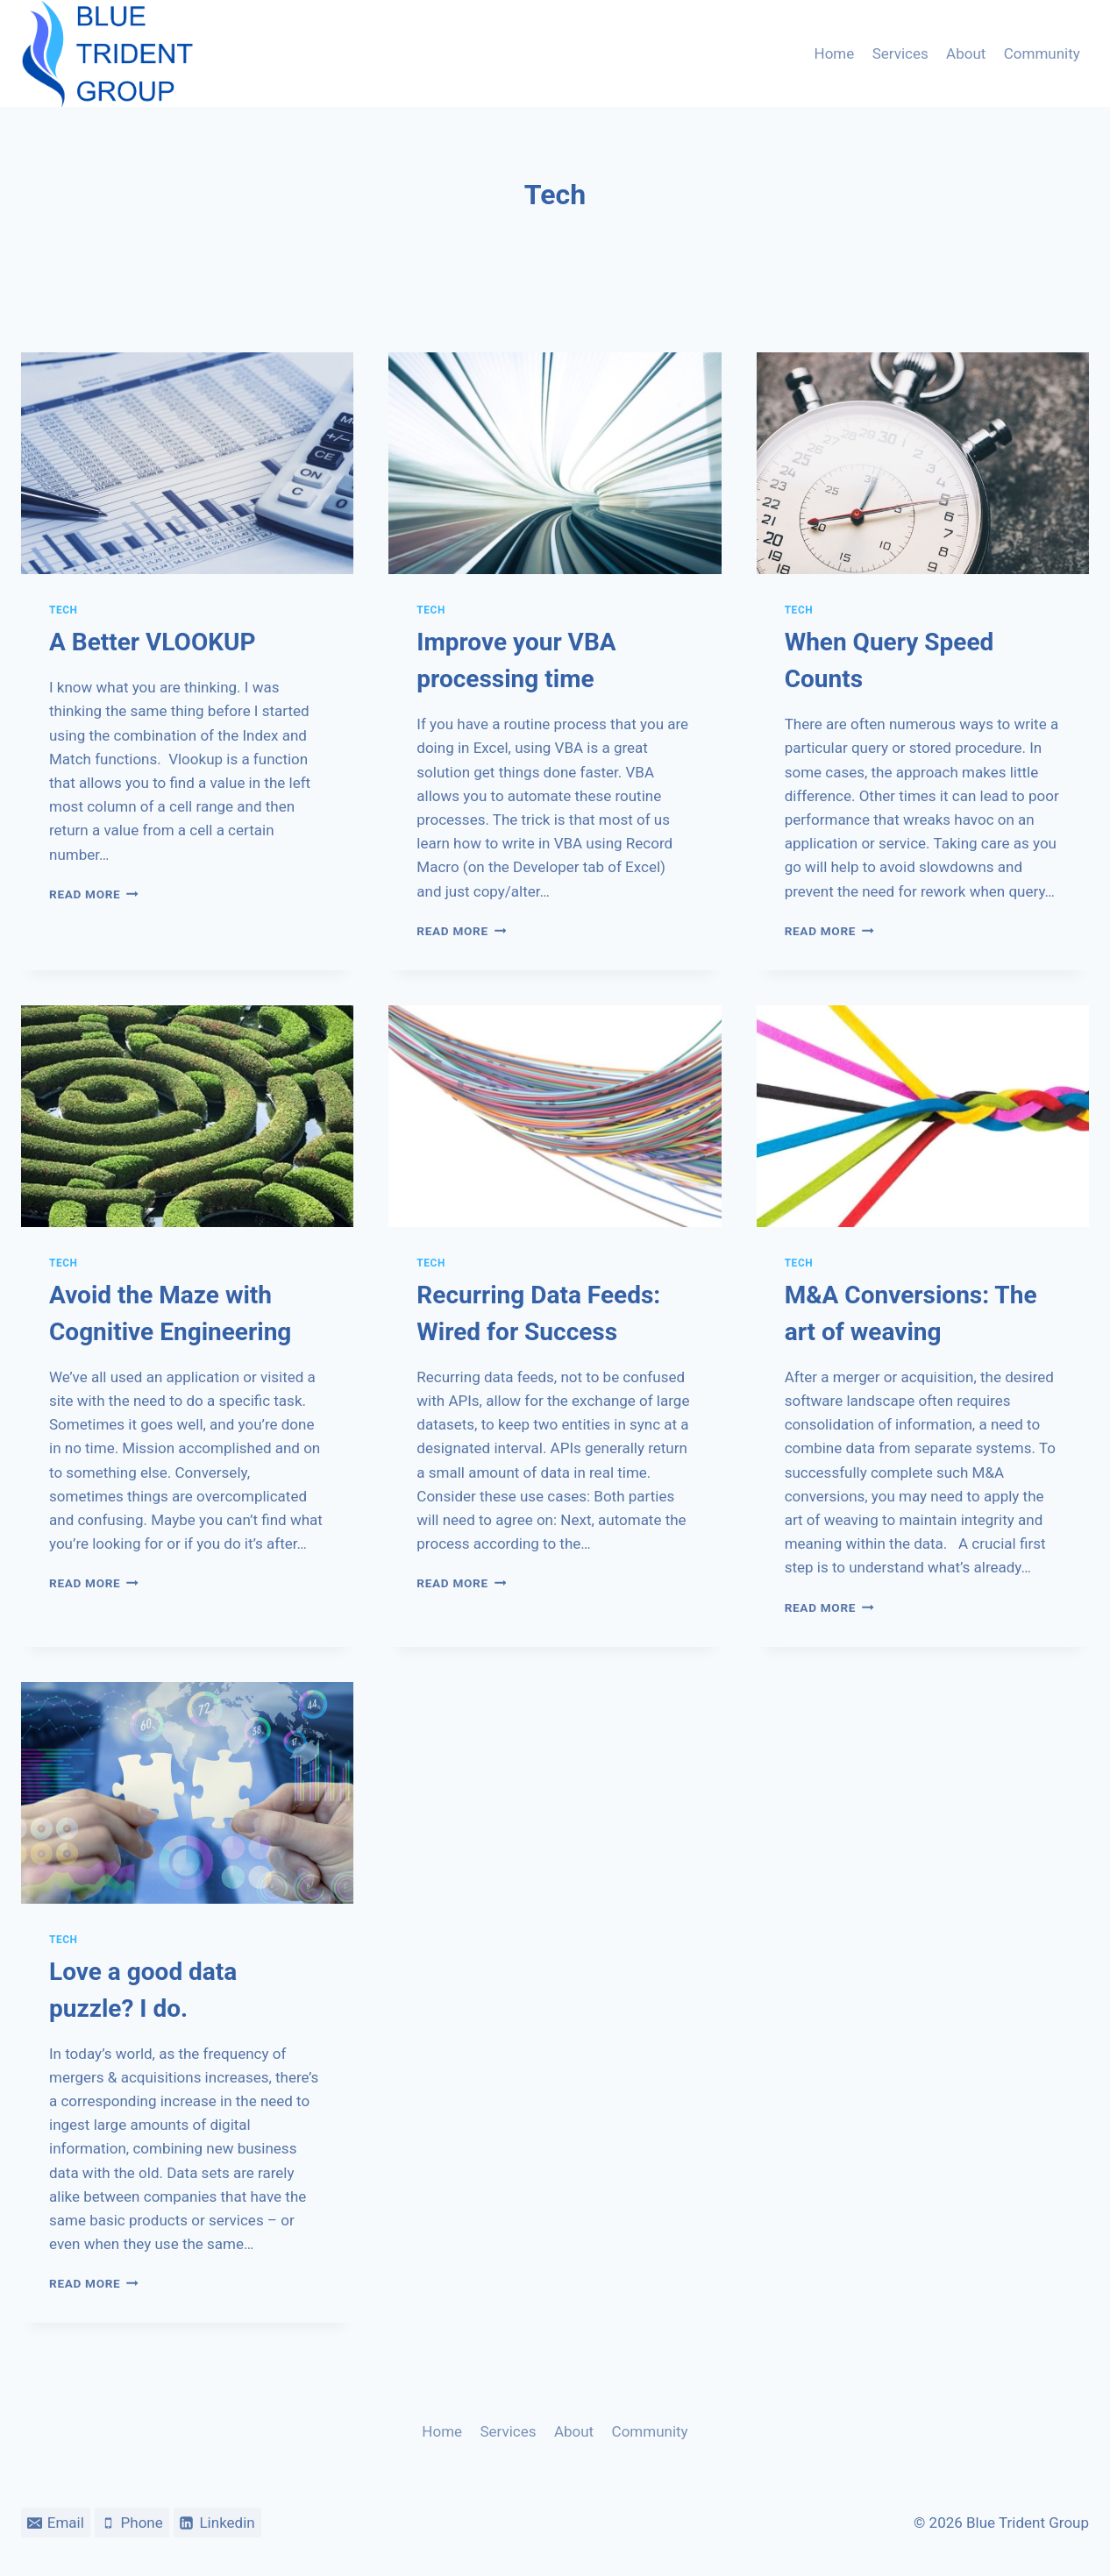 The height and width of the screenshot is (2576, 1110). I want to click on About, so click(965, 53).